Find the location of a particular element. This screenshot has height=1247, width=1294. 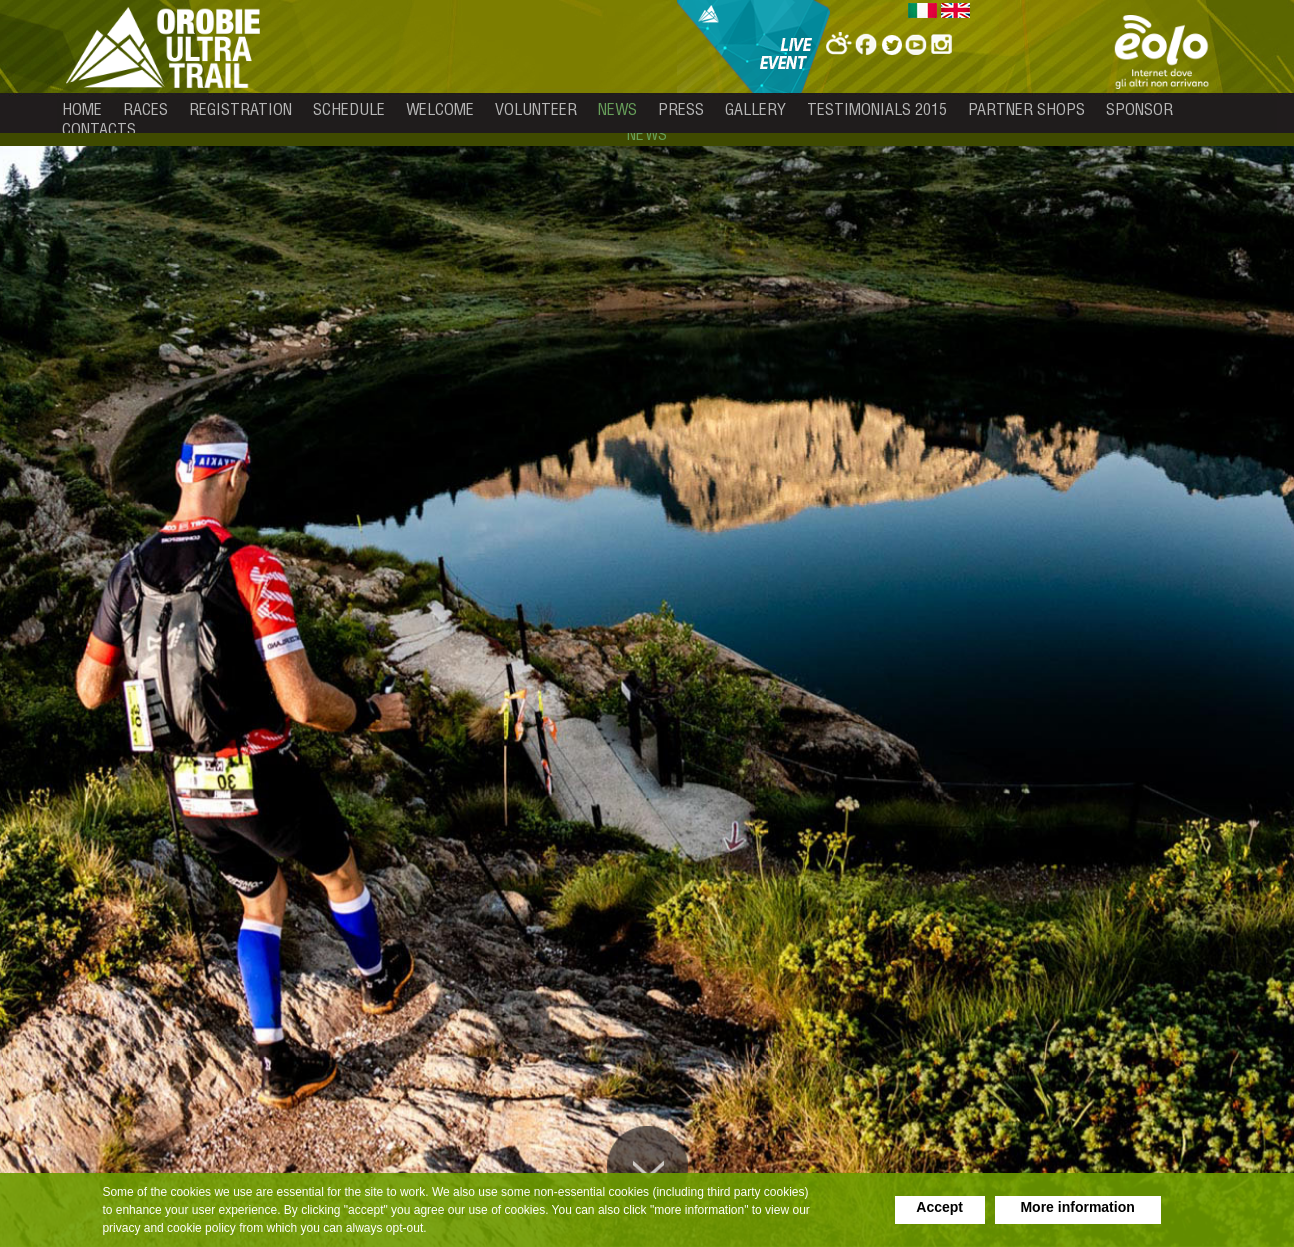

schedule is located at coordinates (349, 109).